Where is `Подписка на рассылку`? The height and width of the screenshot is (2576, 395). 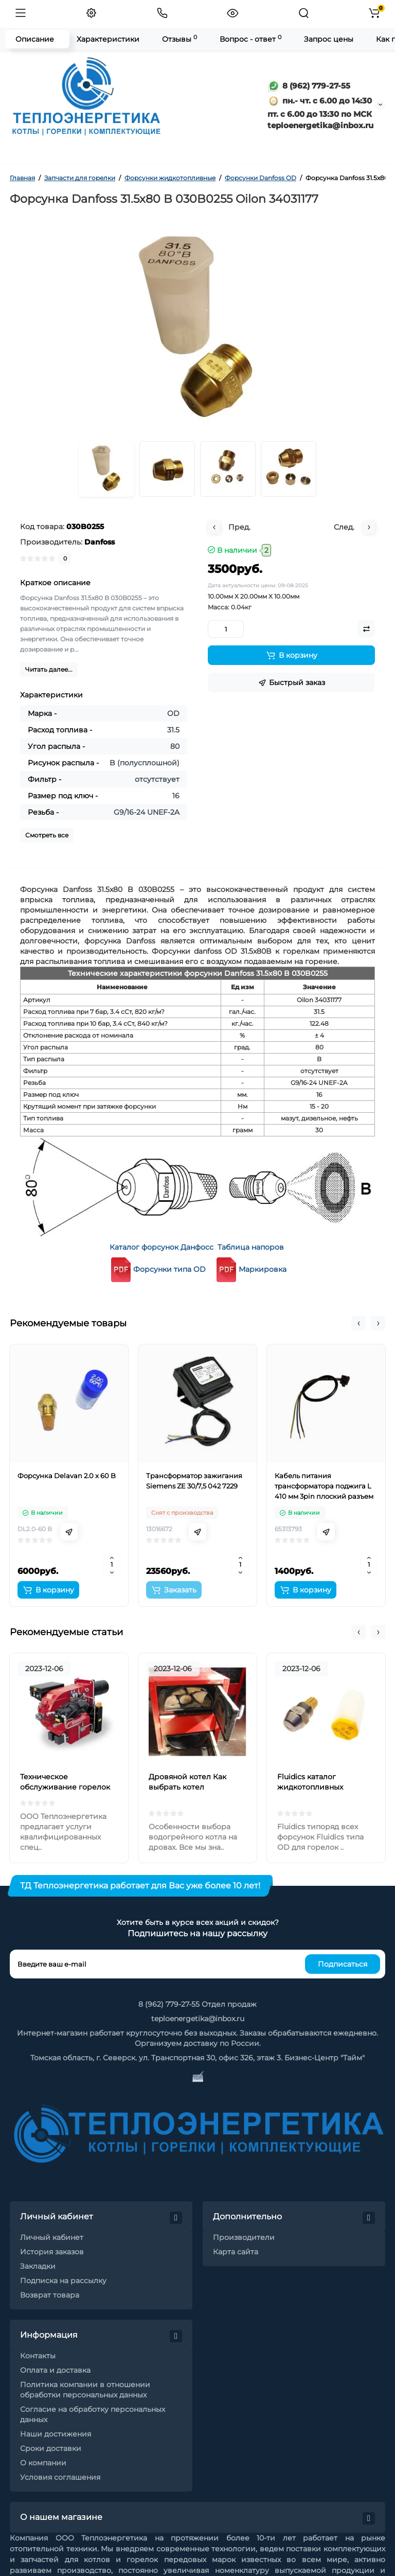 Подписка на рассылку is located at coordinates (63, 2280).